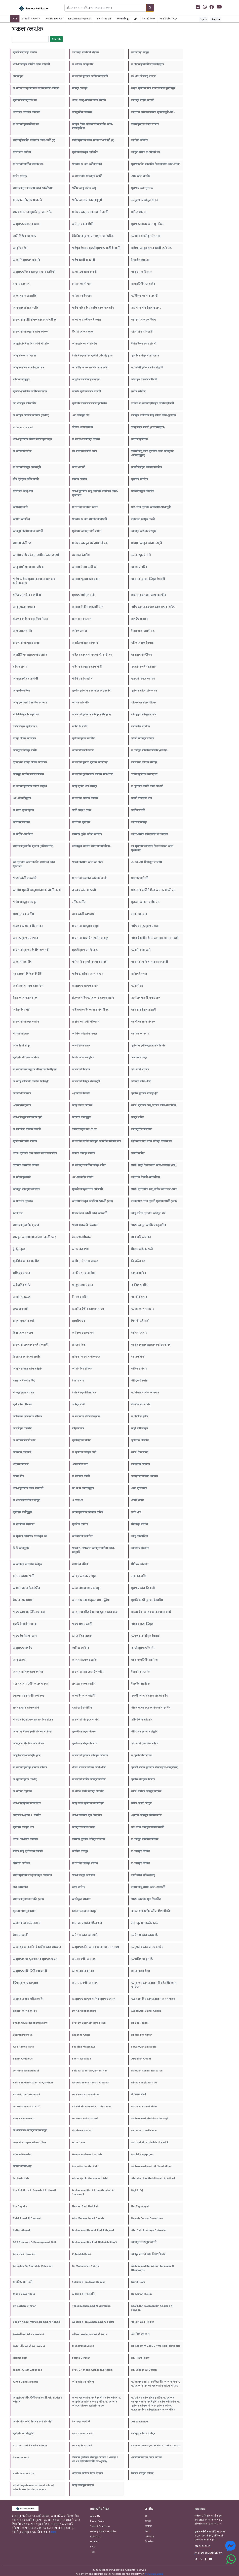 This screenshot has height=2576, width=239. What do you see at coordinates (86, 1416) in the screenshot?
I see `ড. আহসান হাবীব ইমরোজ` at bounding box center [86, 1416].